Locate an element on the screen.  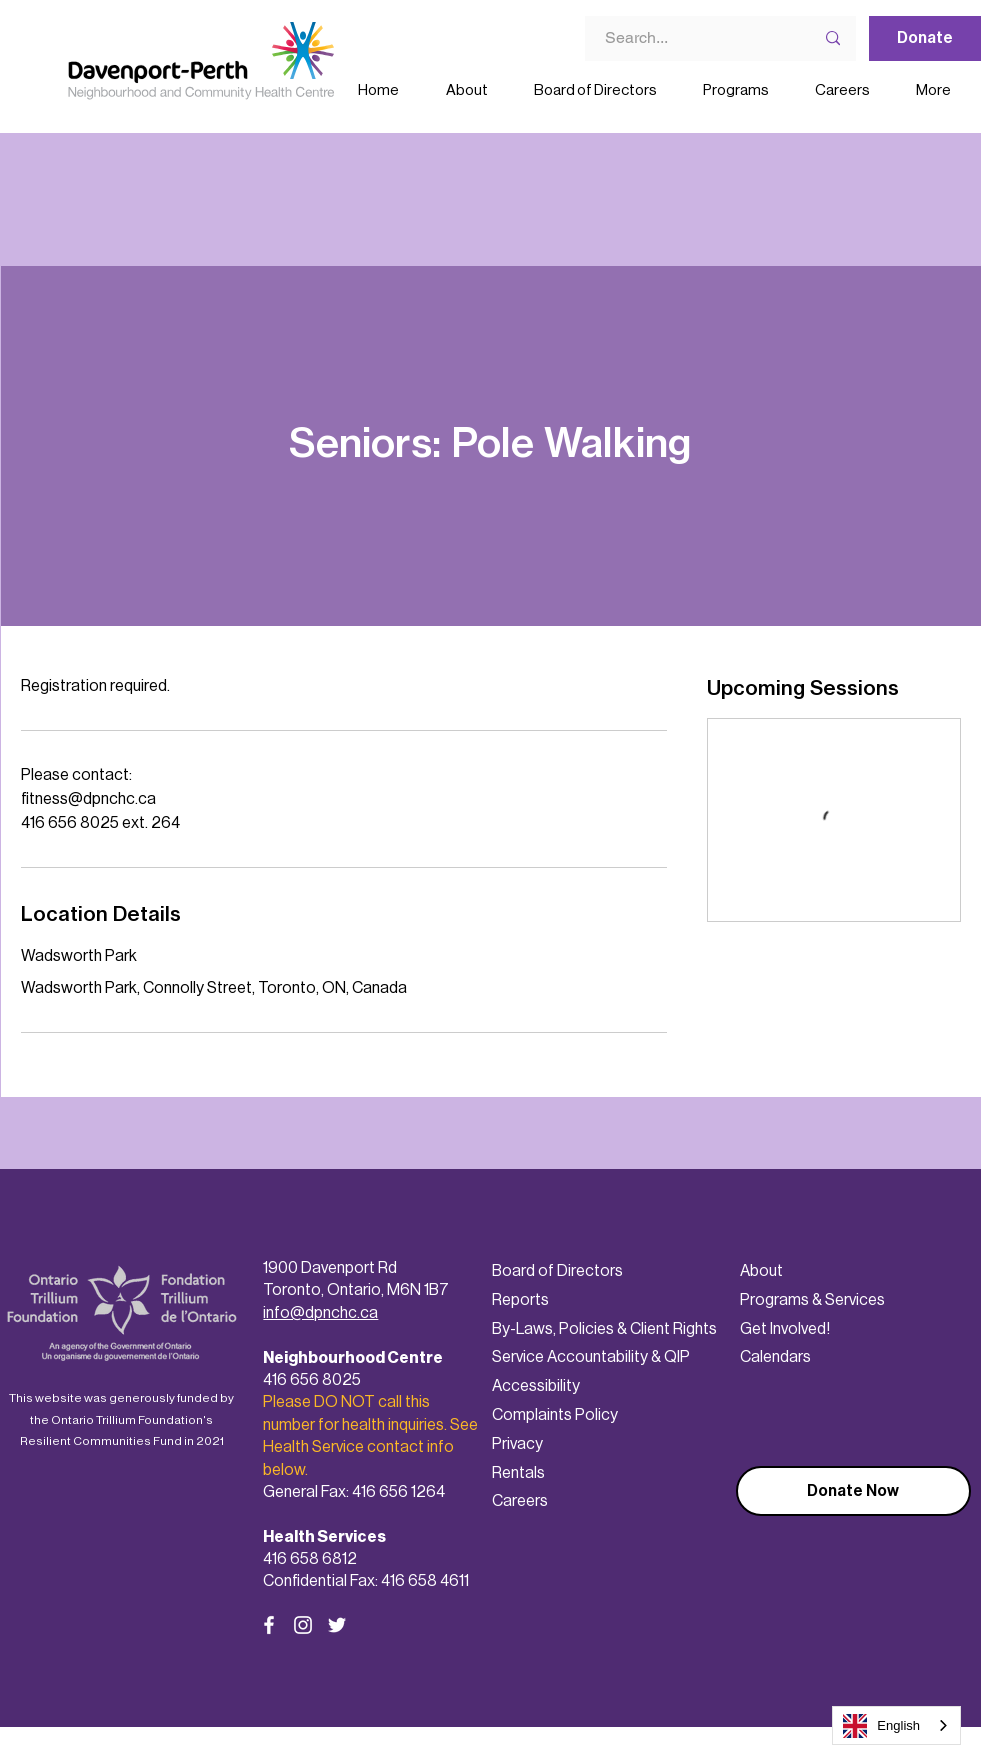
Privacy is located at coordinates (517, 1443).